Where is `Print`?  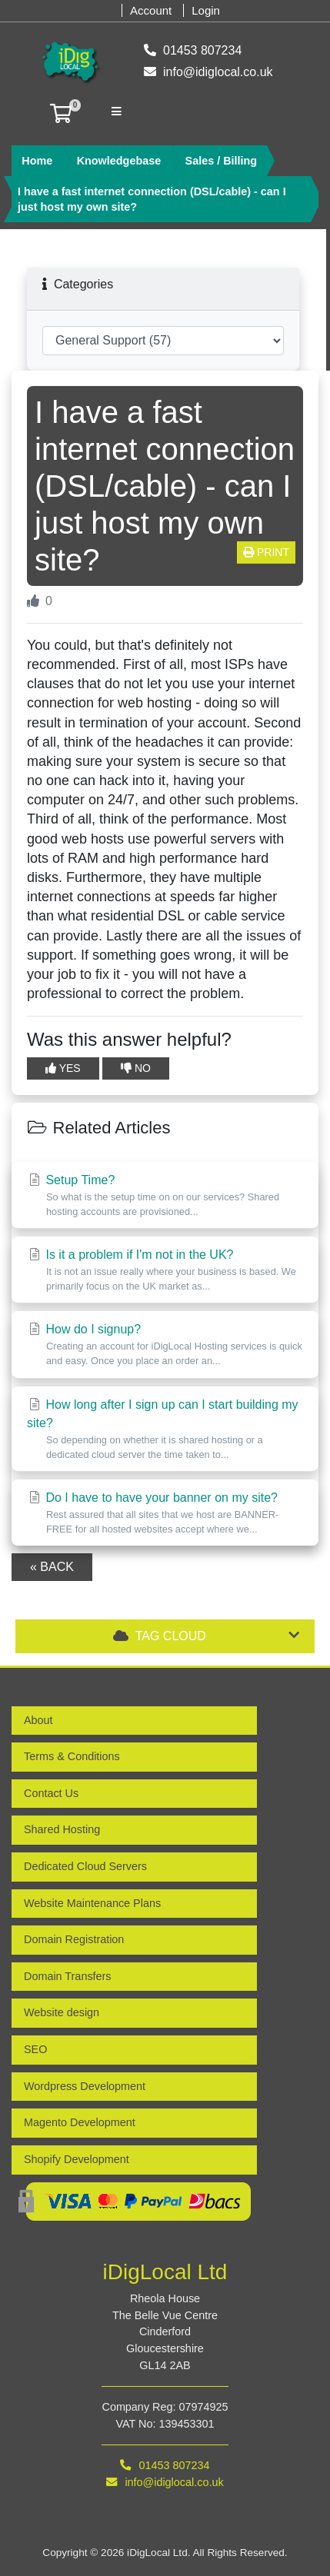 Print is located at coordinates (266, 552).